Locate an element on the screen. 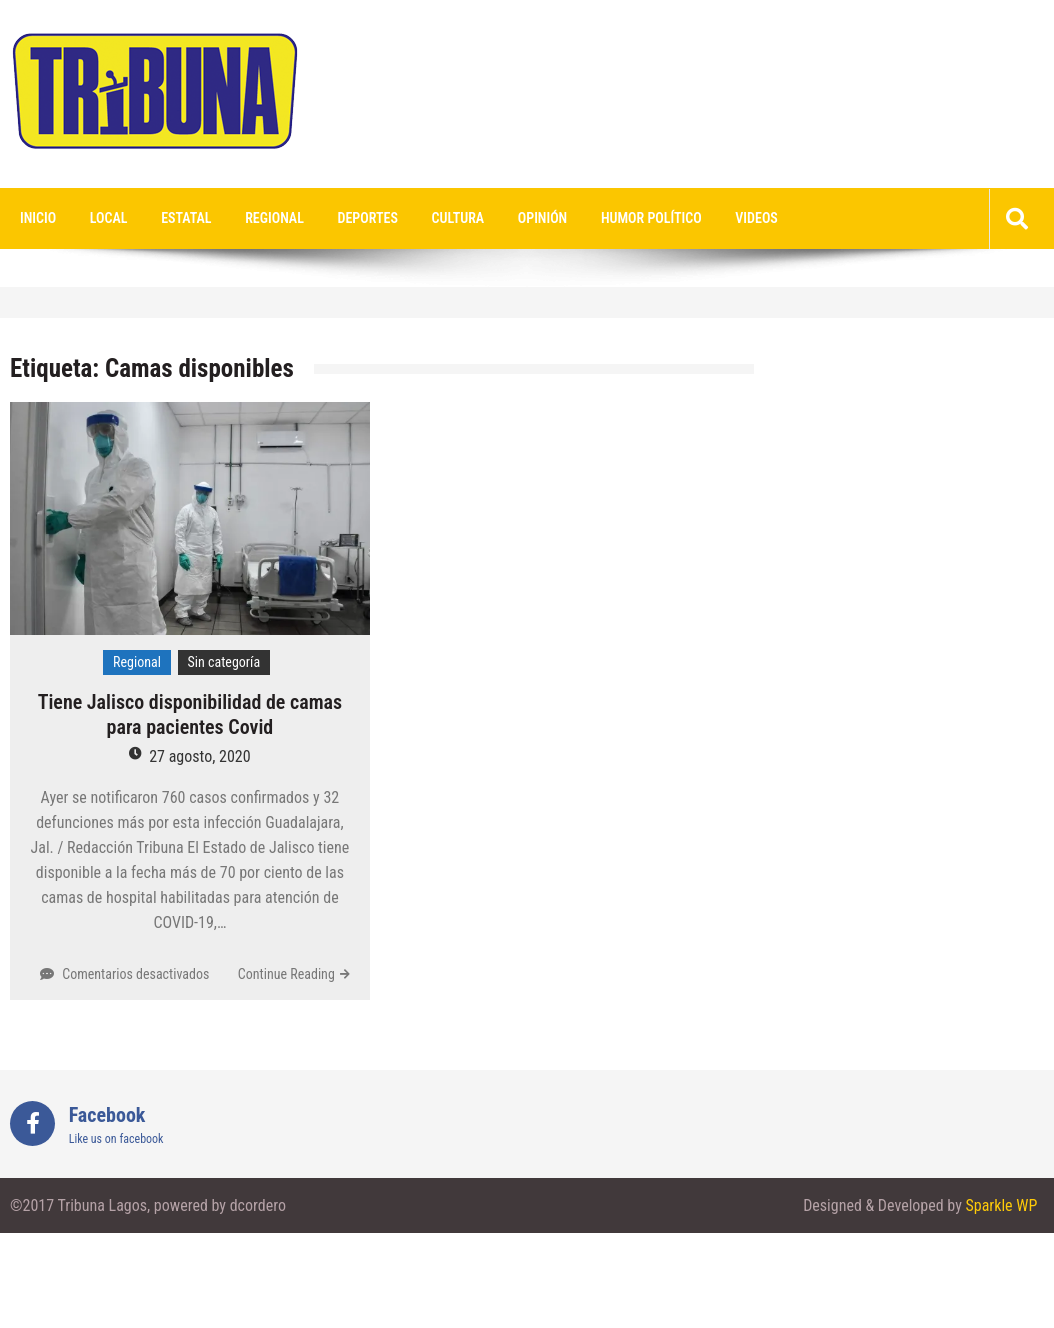 The image size is (1054, 1328). Humor Político is located at coordinates (651, 218).